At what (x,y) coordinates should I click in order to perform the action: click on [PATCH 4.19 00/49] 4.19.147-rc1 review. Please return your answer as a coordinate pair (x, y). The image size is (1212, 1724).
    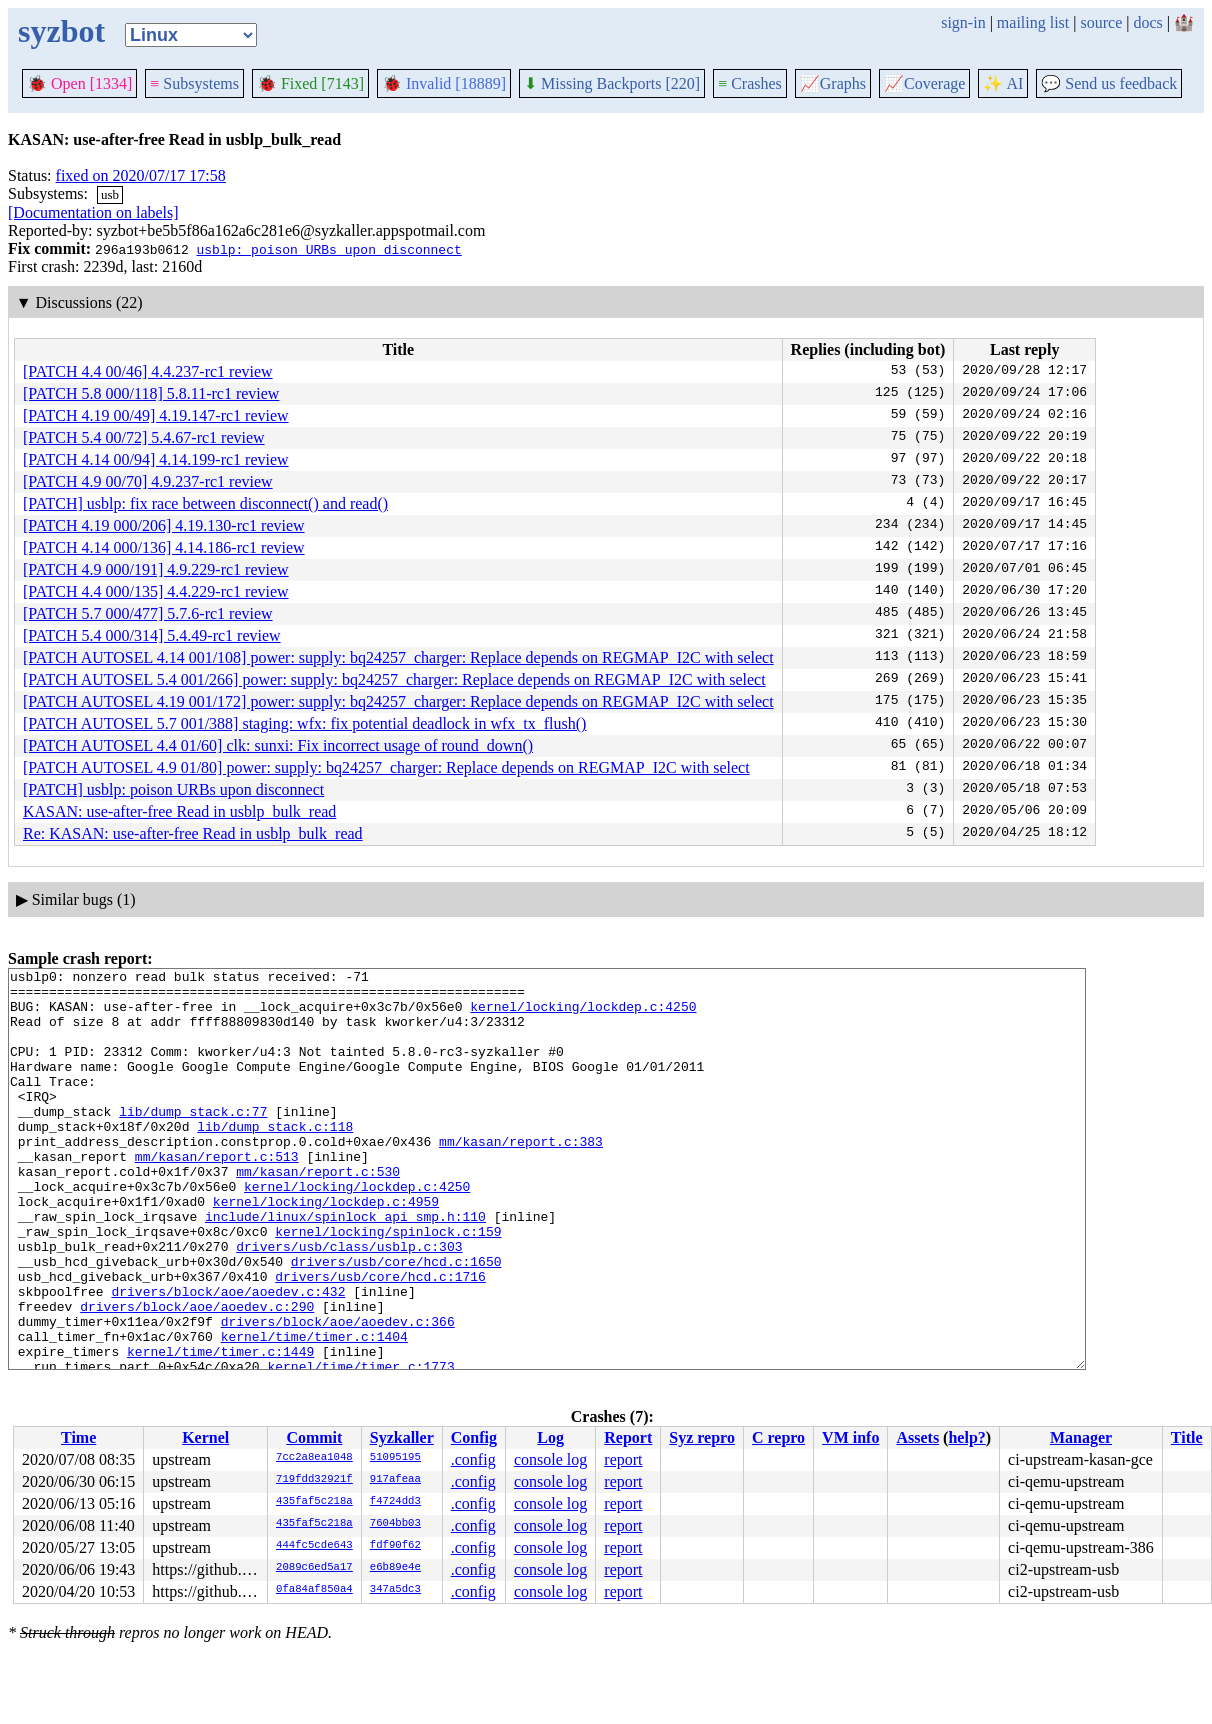
    Looking at the image, I should click on (156, 415).